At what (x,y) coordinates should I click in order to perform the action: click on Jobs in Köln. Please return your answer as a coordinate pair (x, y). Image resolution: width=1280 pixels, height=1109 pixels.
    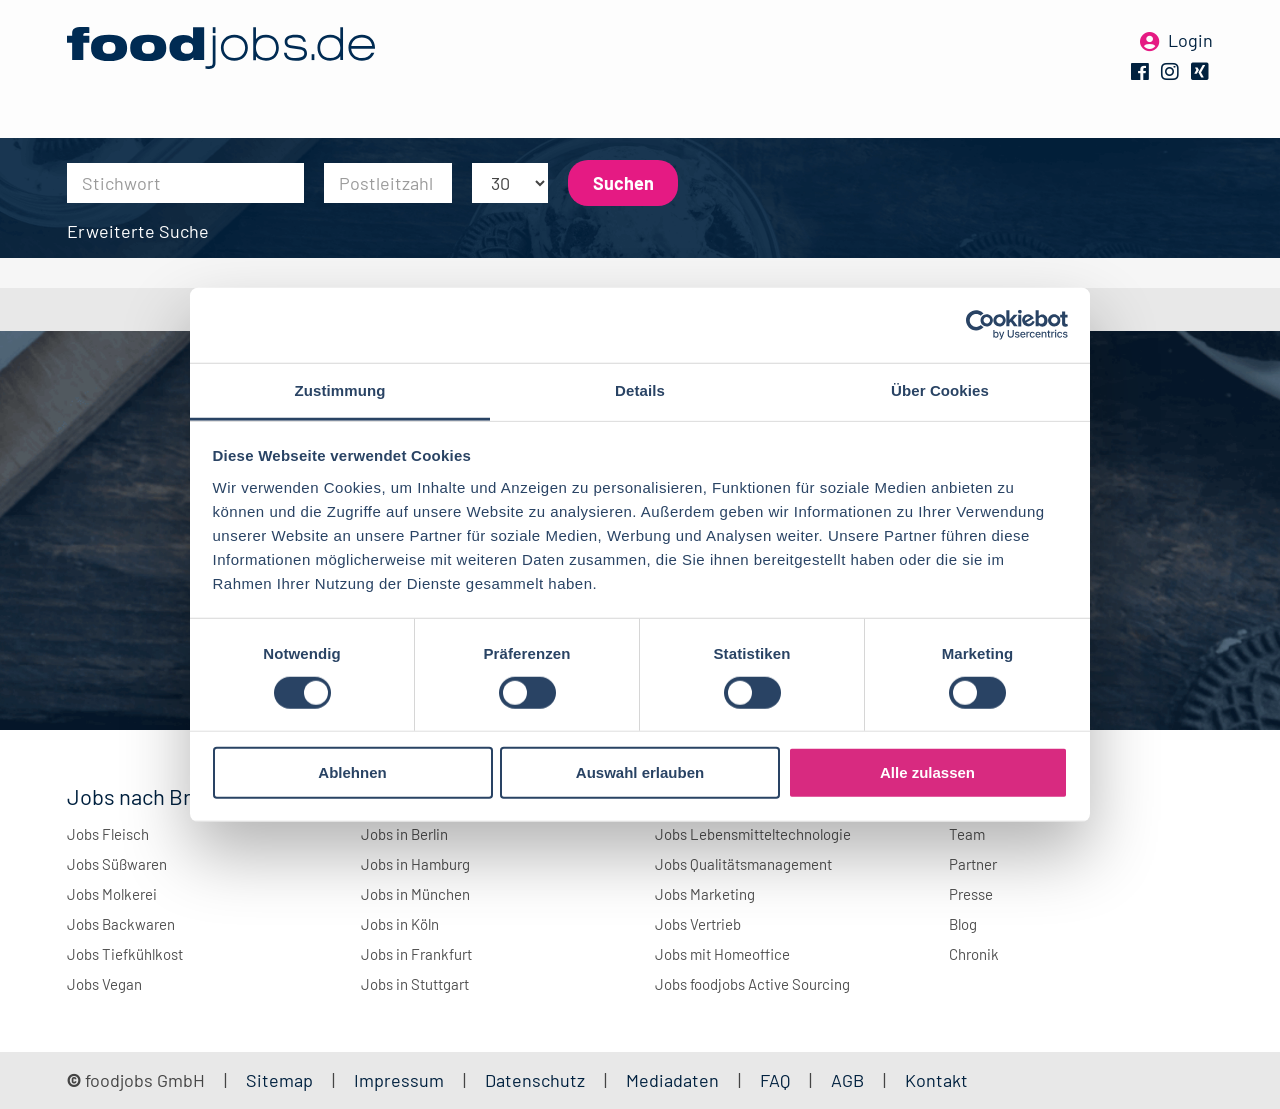
    Looking at the image, I should click on (400, 924).